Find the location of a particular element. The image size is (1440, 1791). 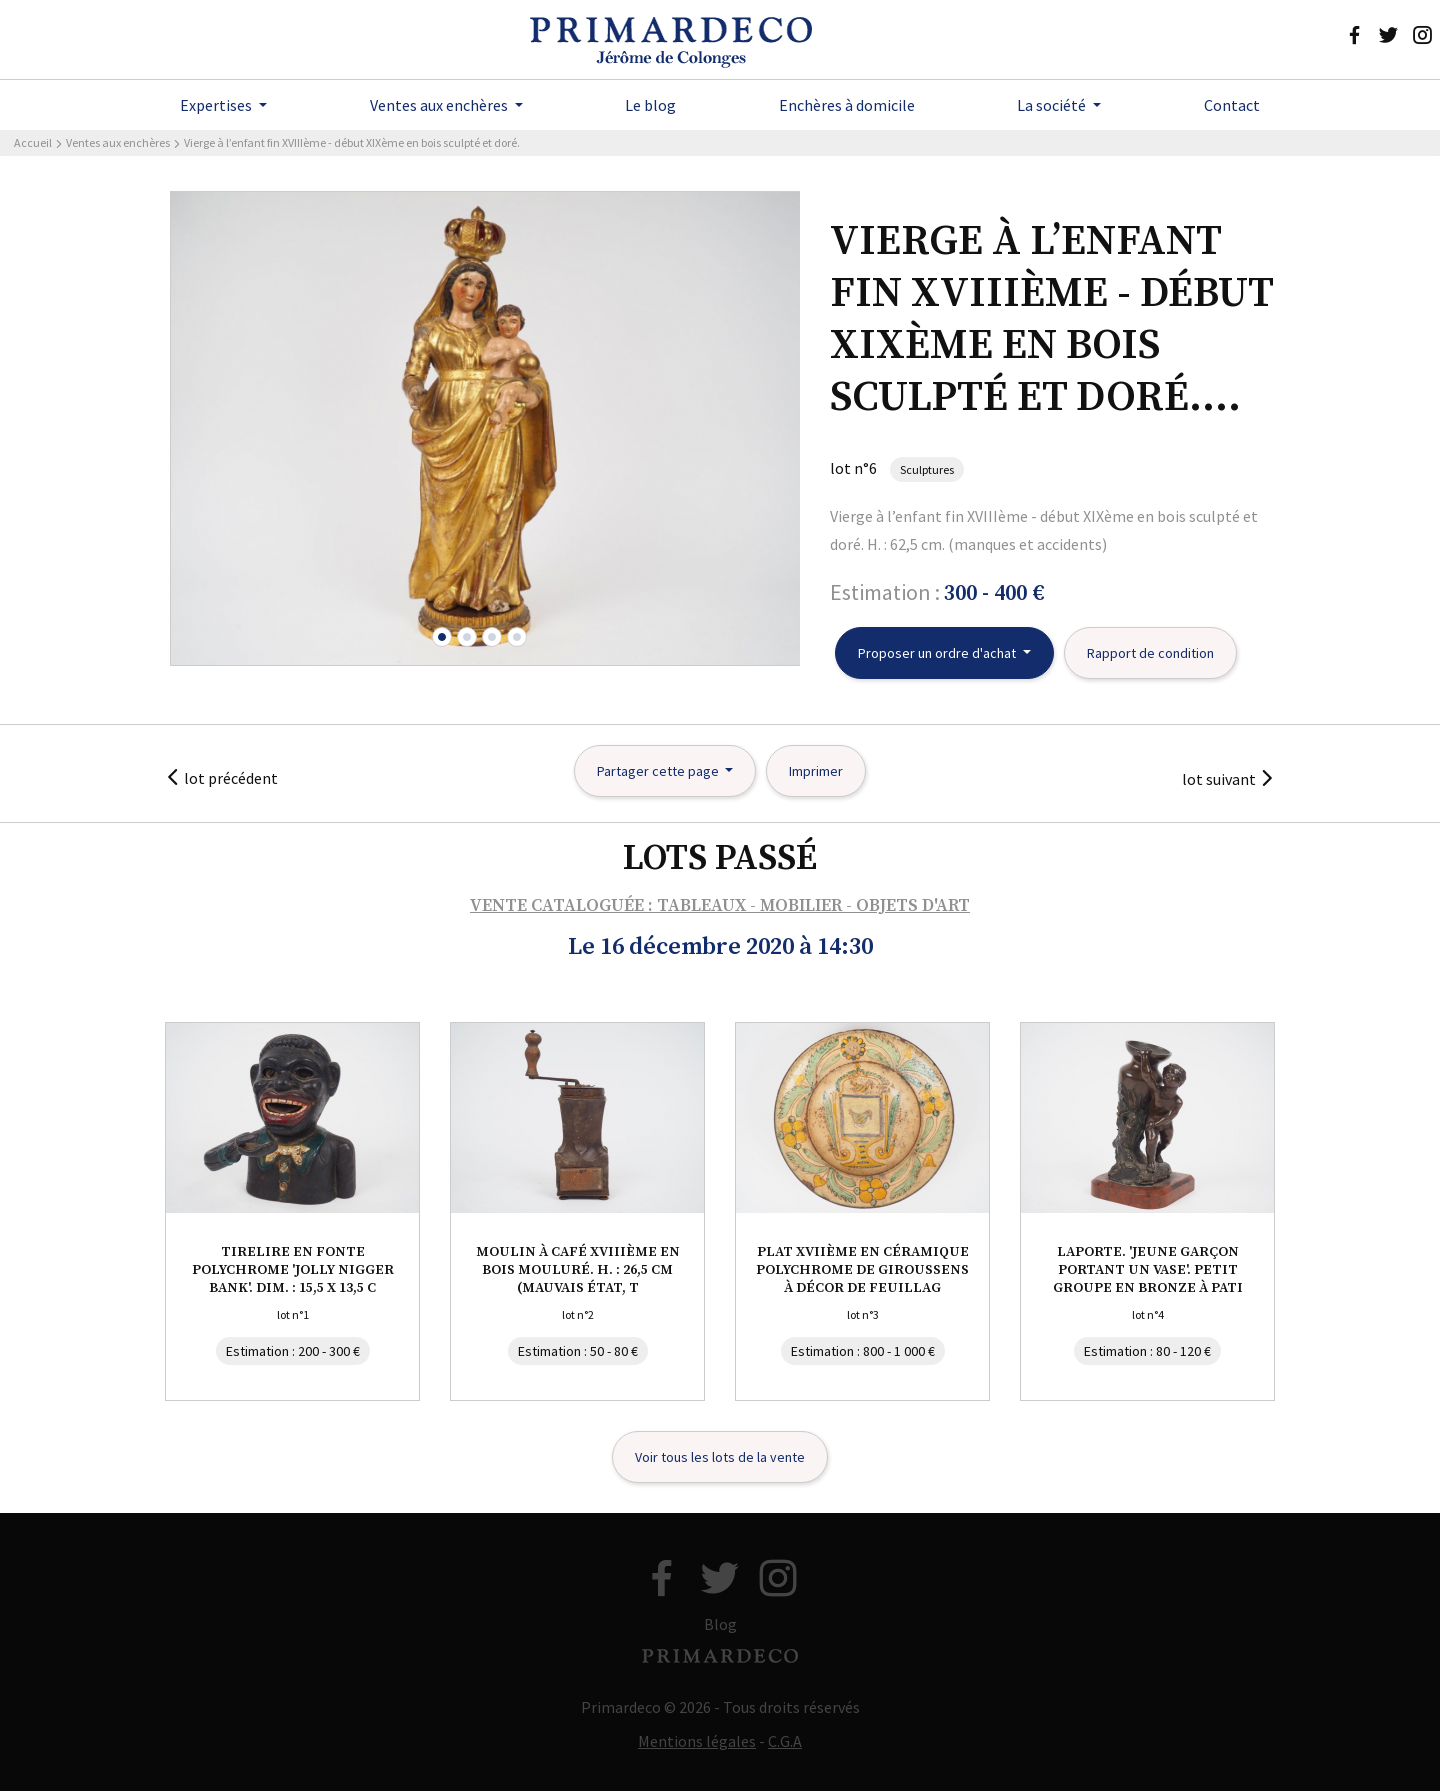

Blog is located at coordinates (720, 1624).